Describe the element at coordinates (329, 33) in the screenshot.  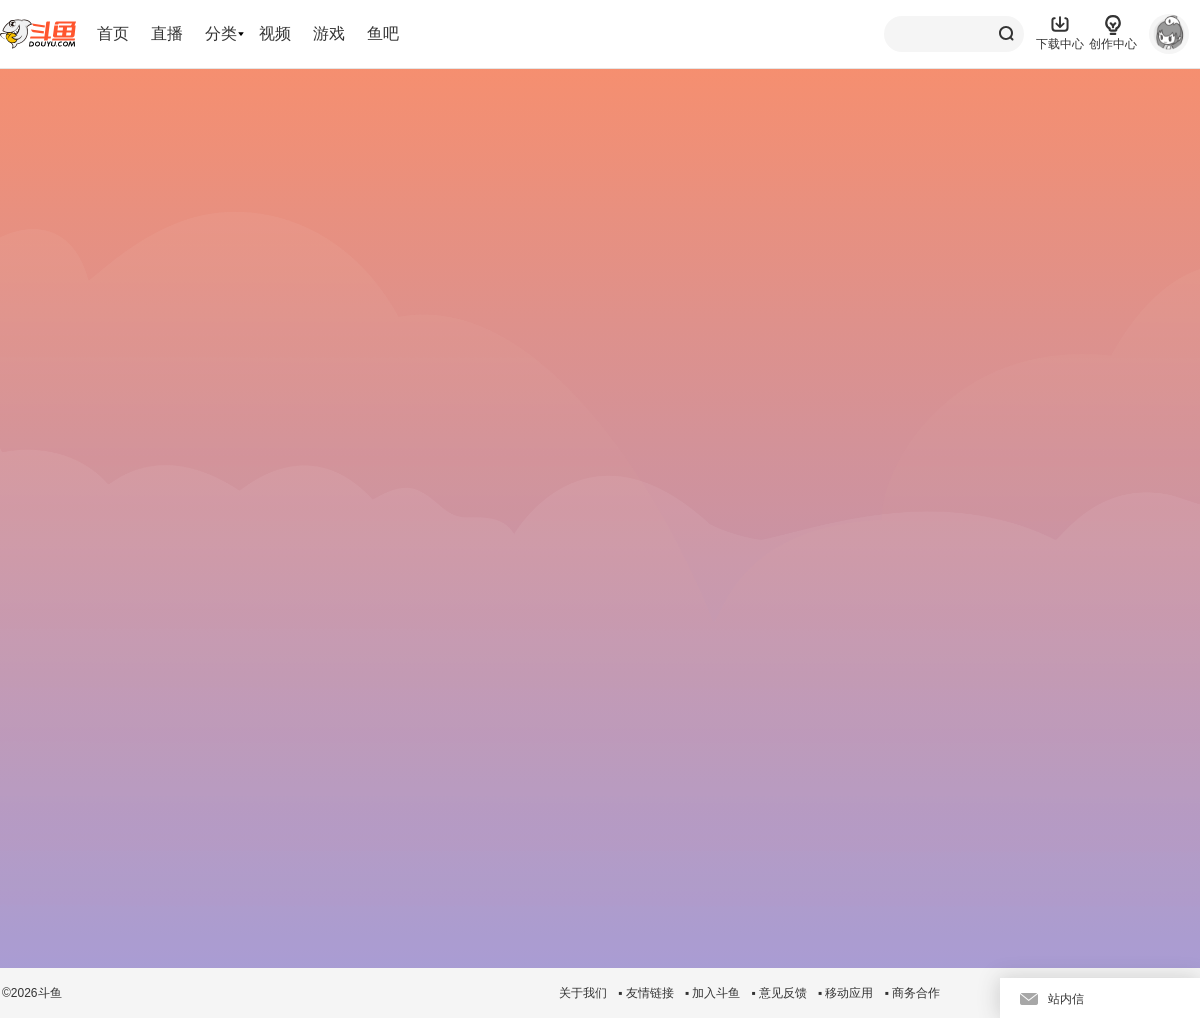
I see `游戏` at that location.